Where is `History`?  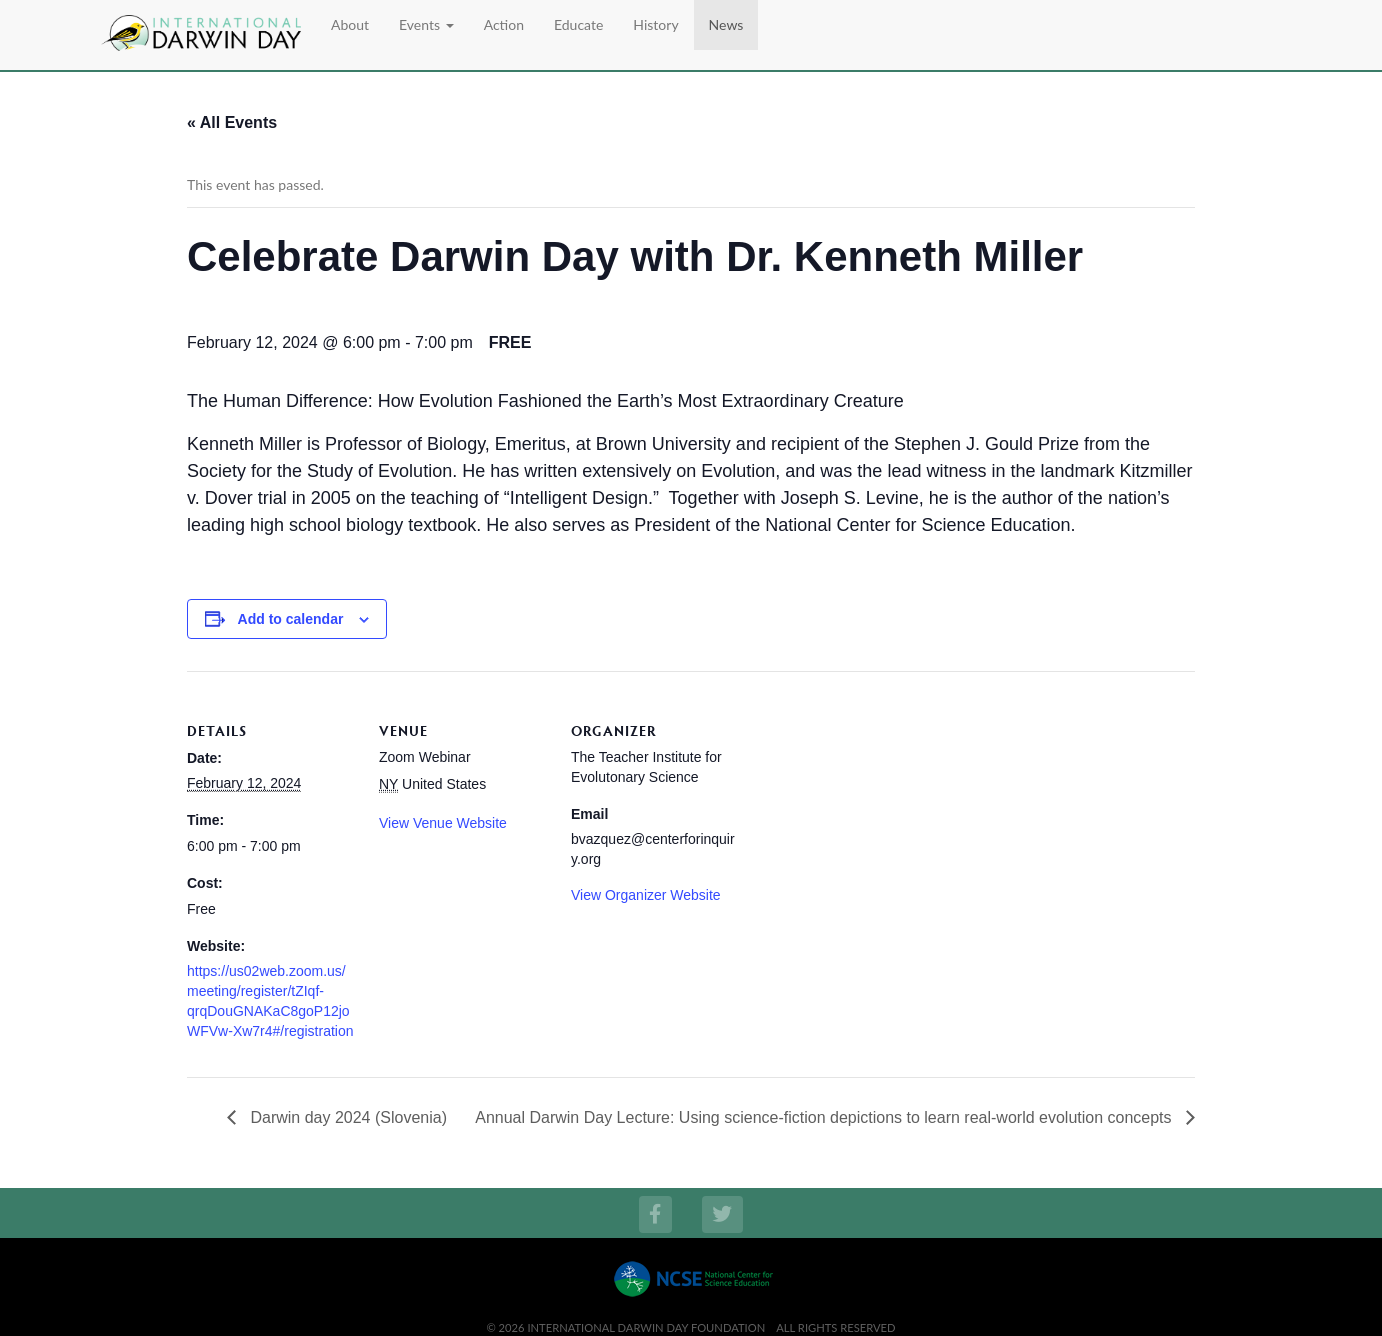
History is located at coordinates (655, 24).